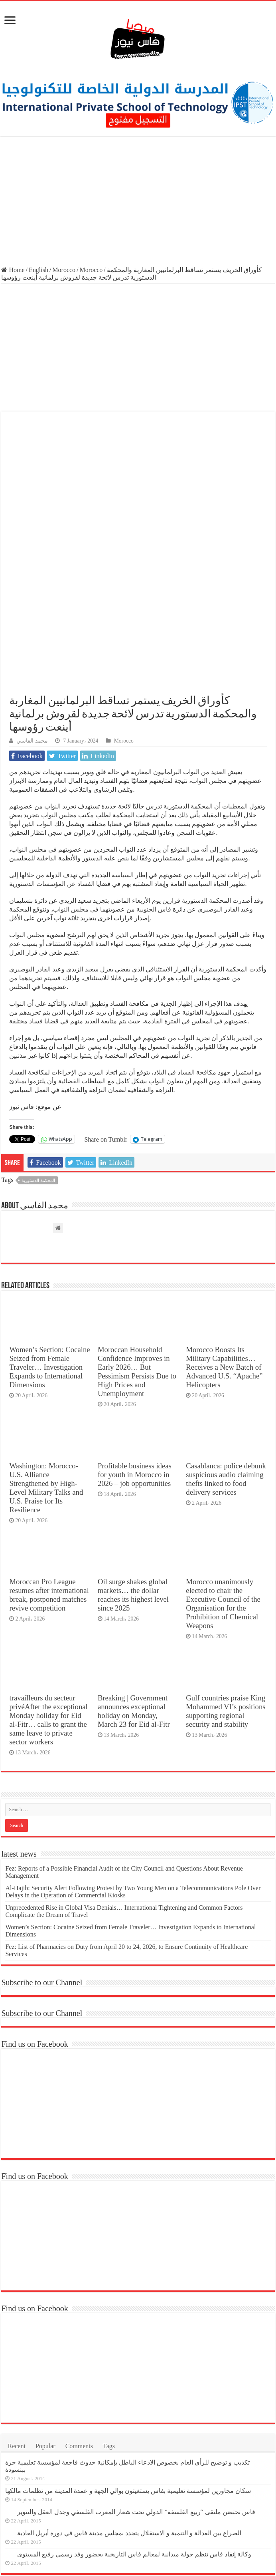 This screenshot has height=2576, width=276. Describe the element at coordinates (38, 1043) in the screenshot. I see `المحكمة الدستورية` at that location.